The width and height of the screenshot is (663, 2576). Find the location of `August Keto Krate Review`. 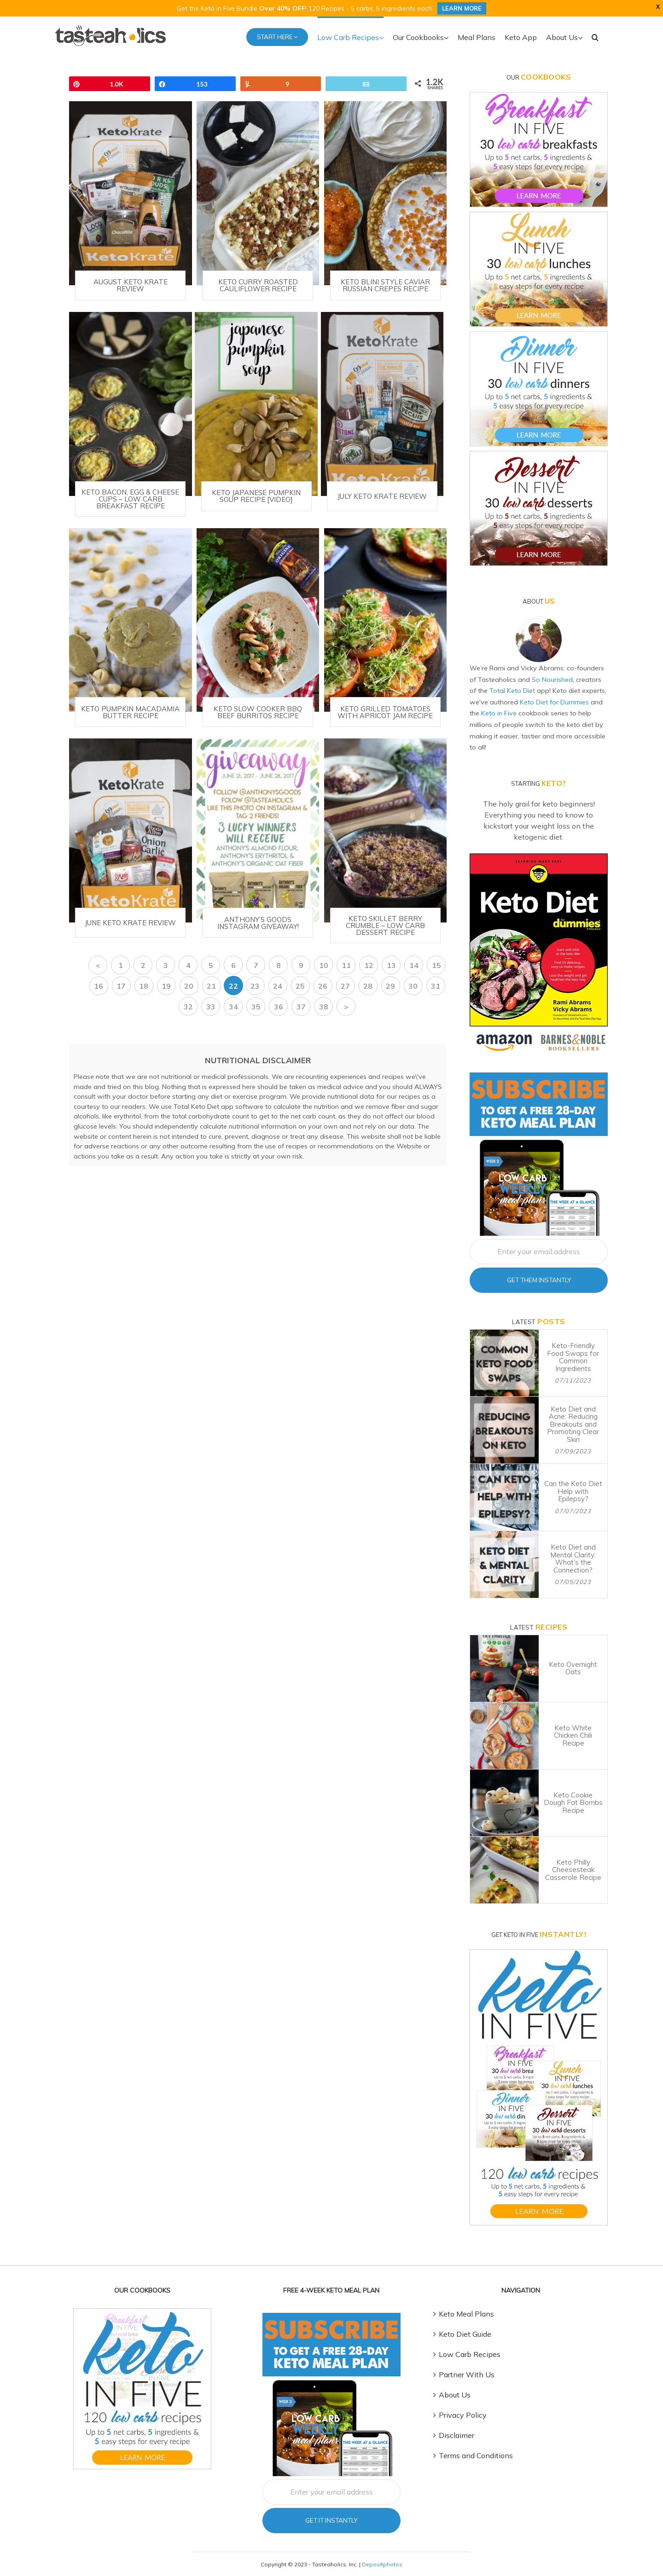

August Keto Krate Review is located at coordinates (130, 285).